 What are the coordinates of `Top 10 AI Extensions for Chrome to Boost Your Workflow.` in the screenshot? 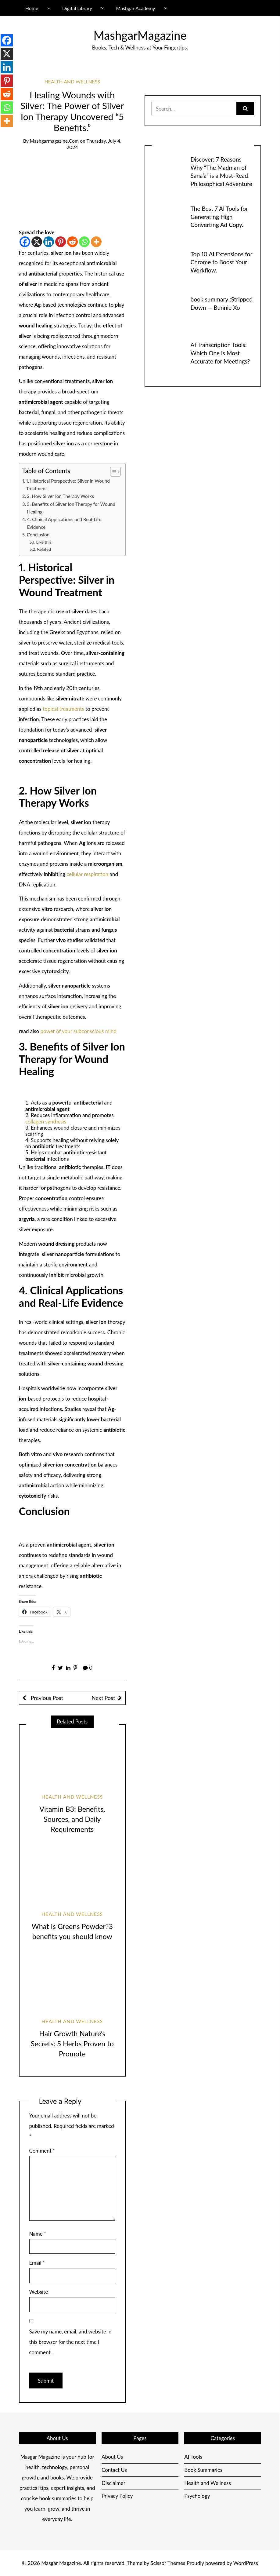 It's located at (221, 262).